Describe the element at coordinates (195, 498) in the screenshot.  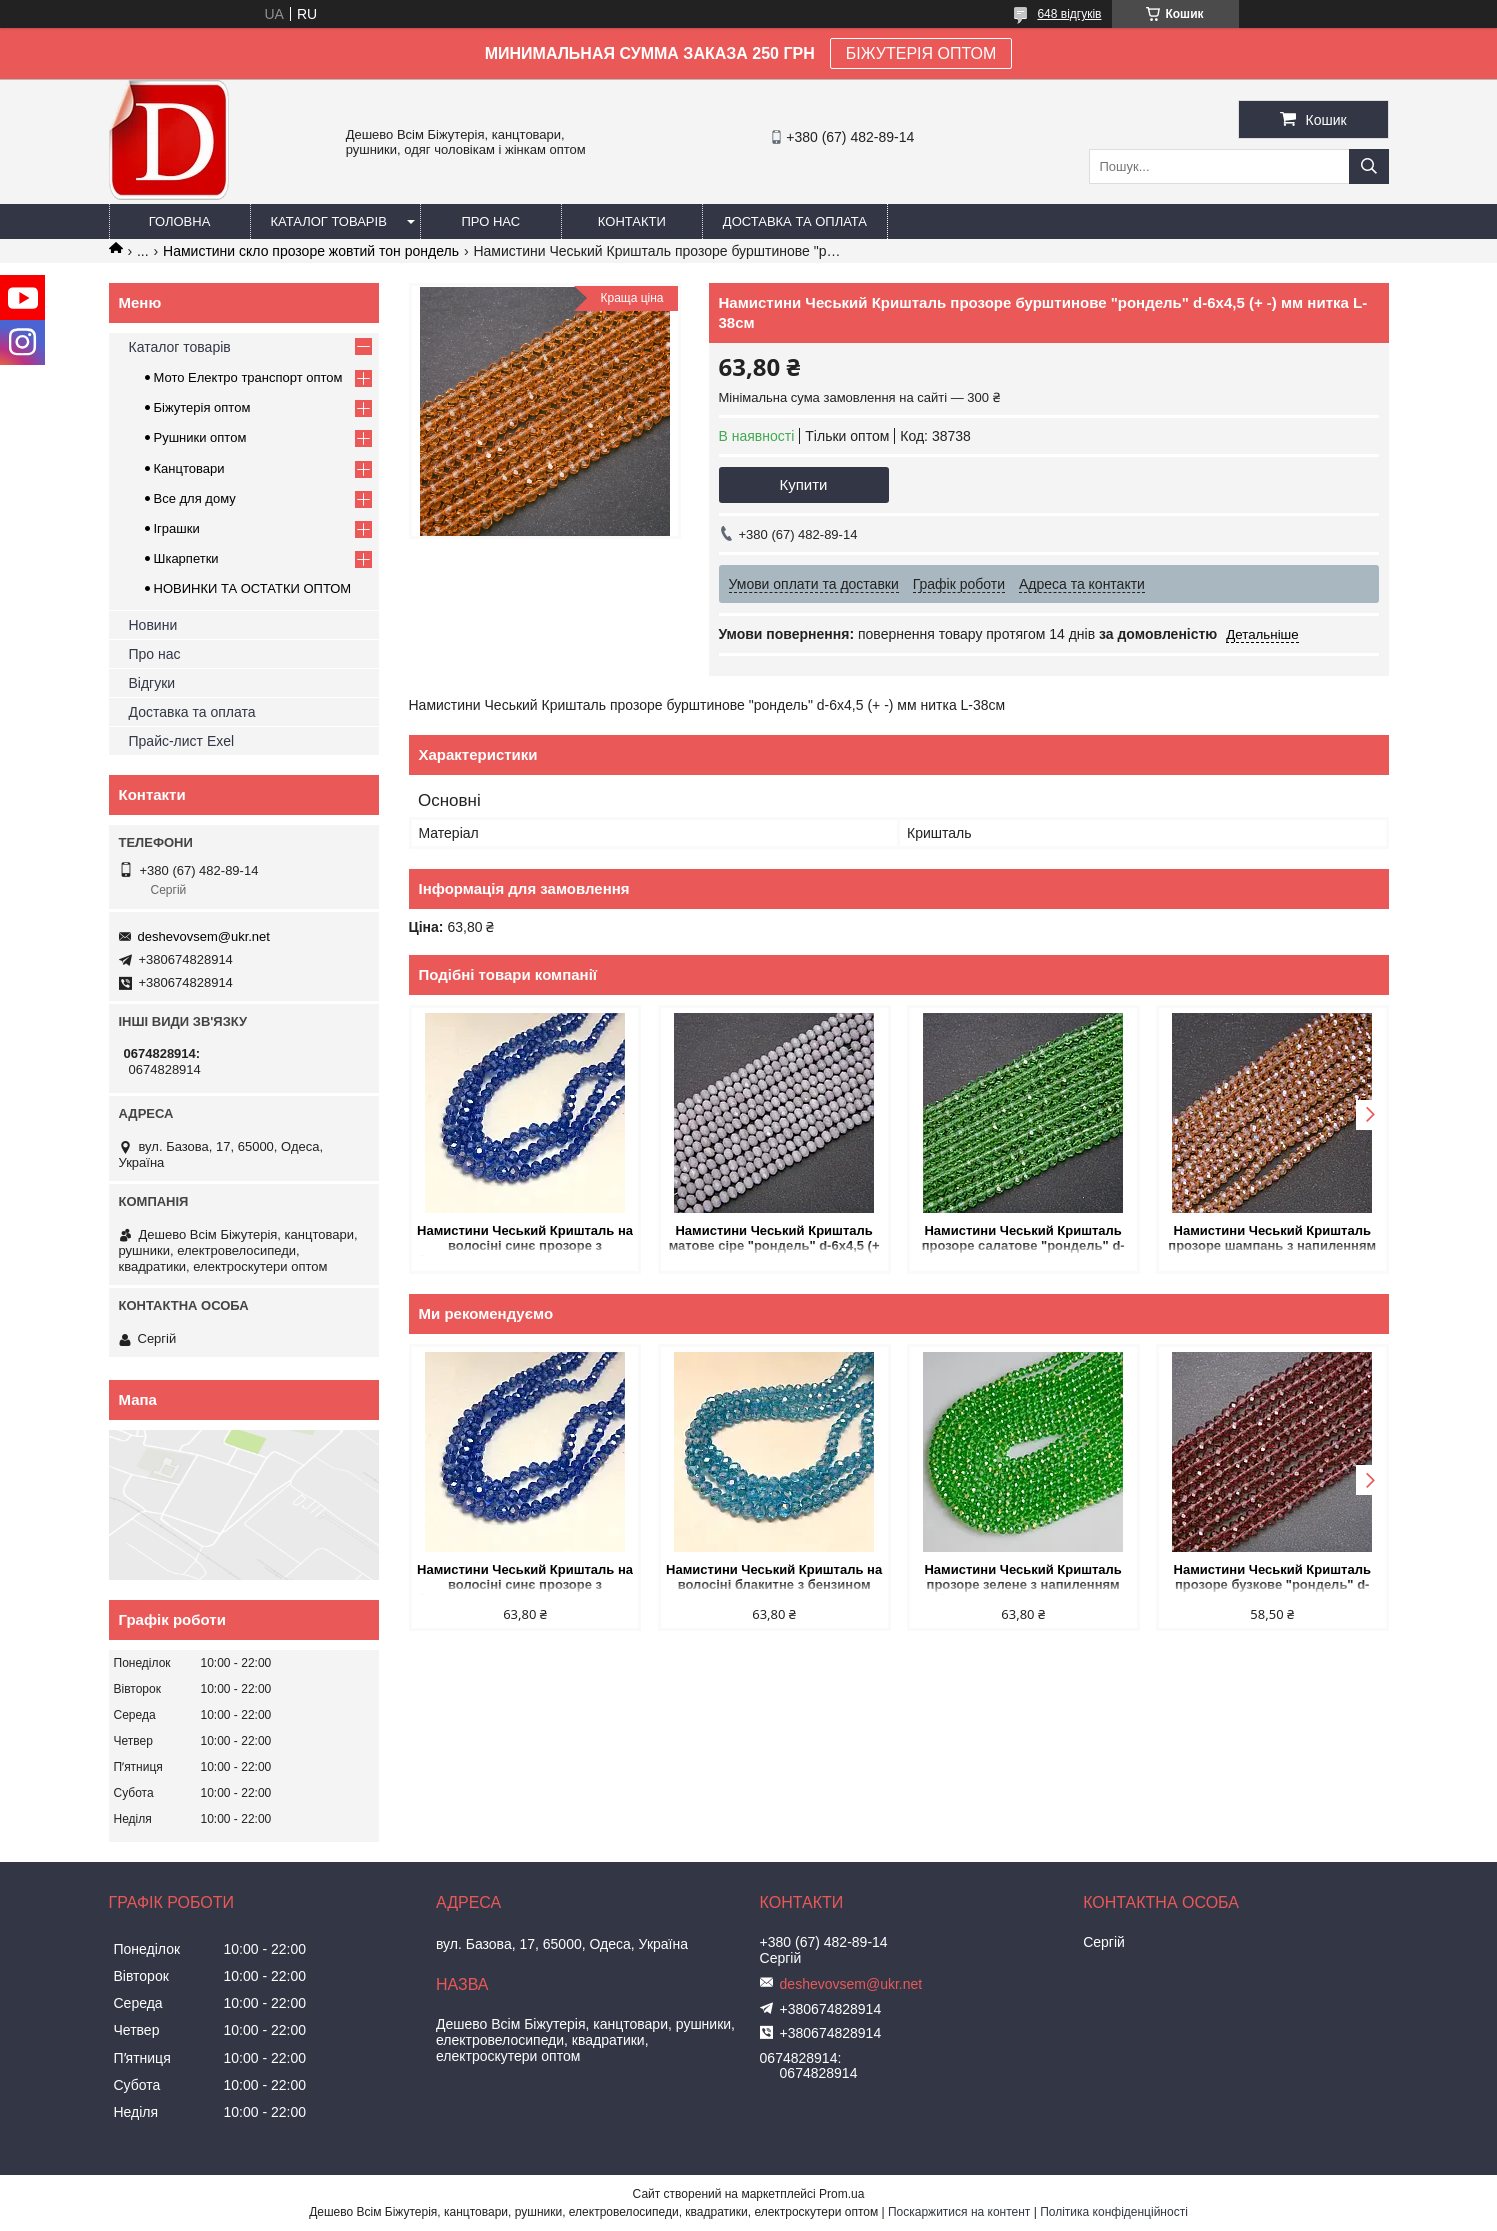
I see `Все для дому` at that location.